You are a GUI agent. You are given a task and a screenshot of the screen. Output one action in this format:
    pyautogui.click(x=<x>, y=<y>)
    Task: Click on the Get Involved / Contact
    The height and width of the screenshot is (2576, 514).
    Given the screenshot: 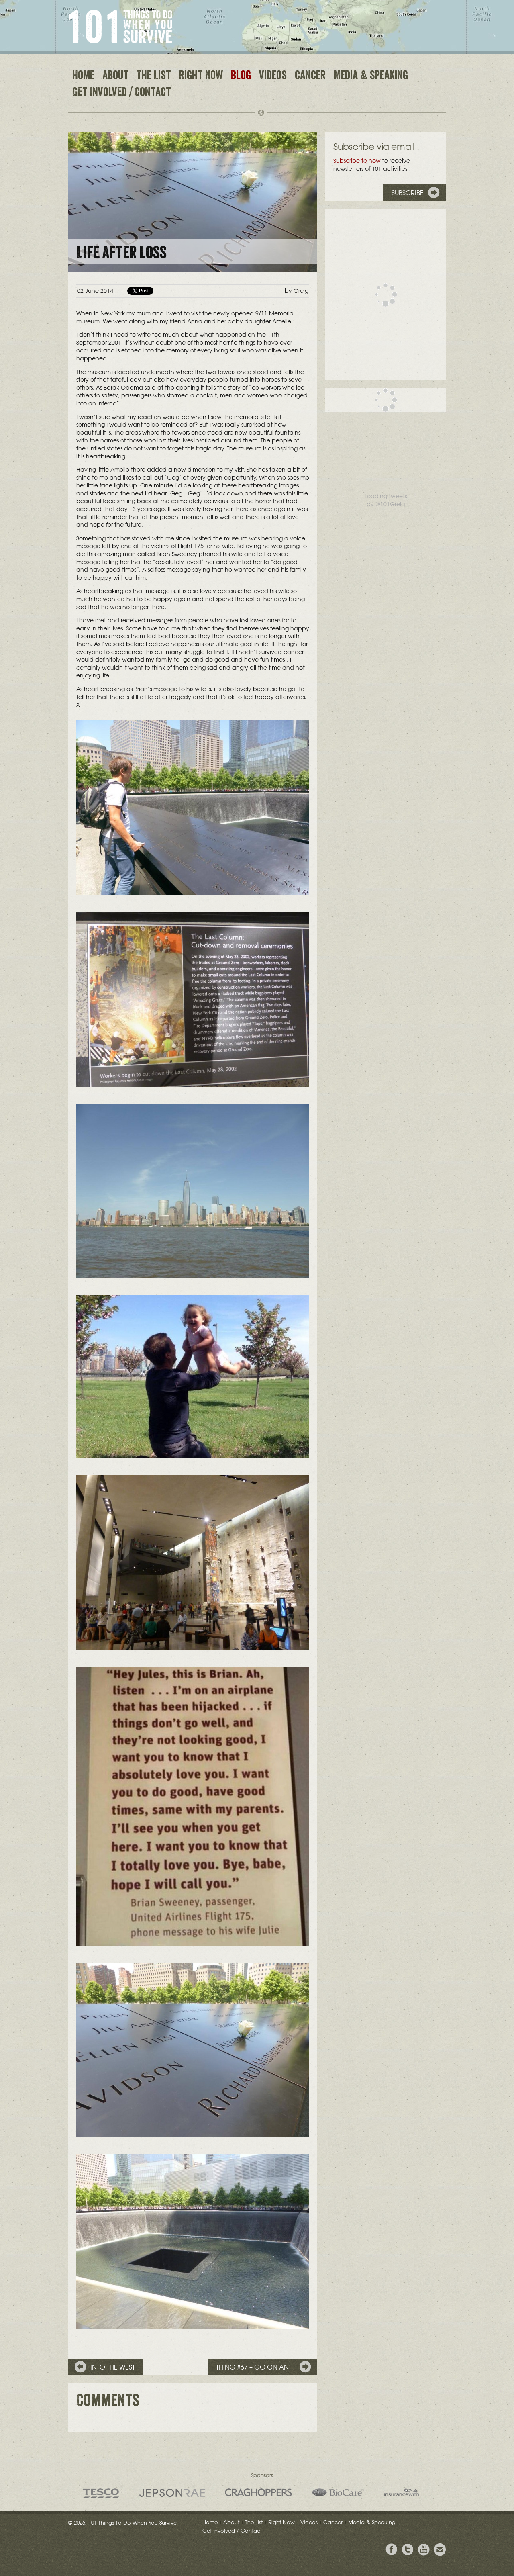 What is the action you would take?
    pyautogui.click(x=121, y=93)
    